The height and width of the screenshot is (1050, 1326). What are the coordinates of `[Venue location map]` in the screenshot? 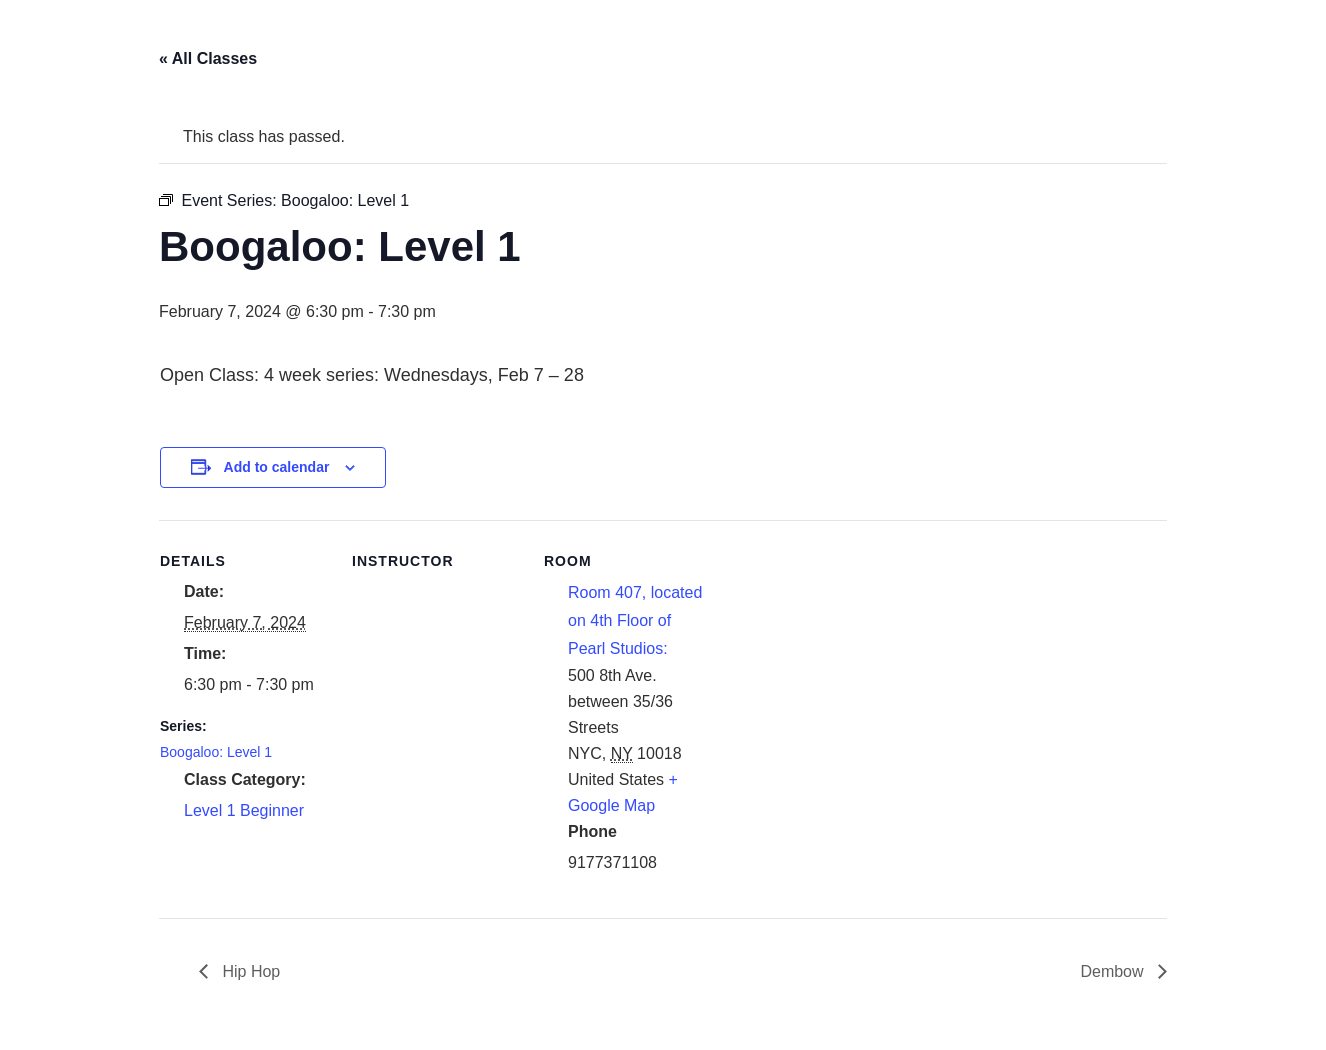 It's located at (841, 657).